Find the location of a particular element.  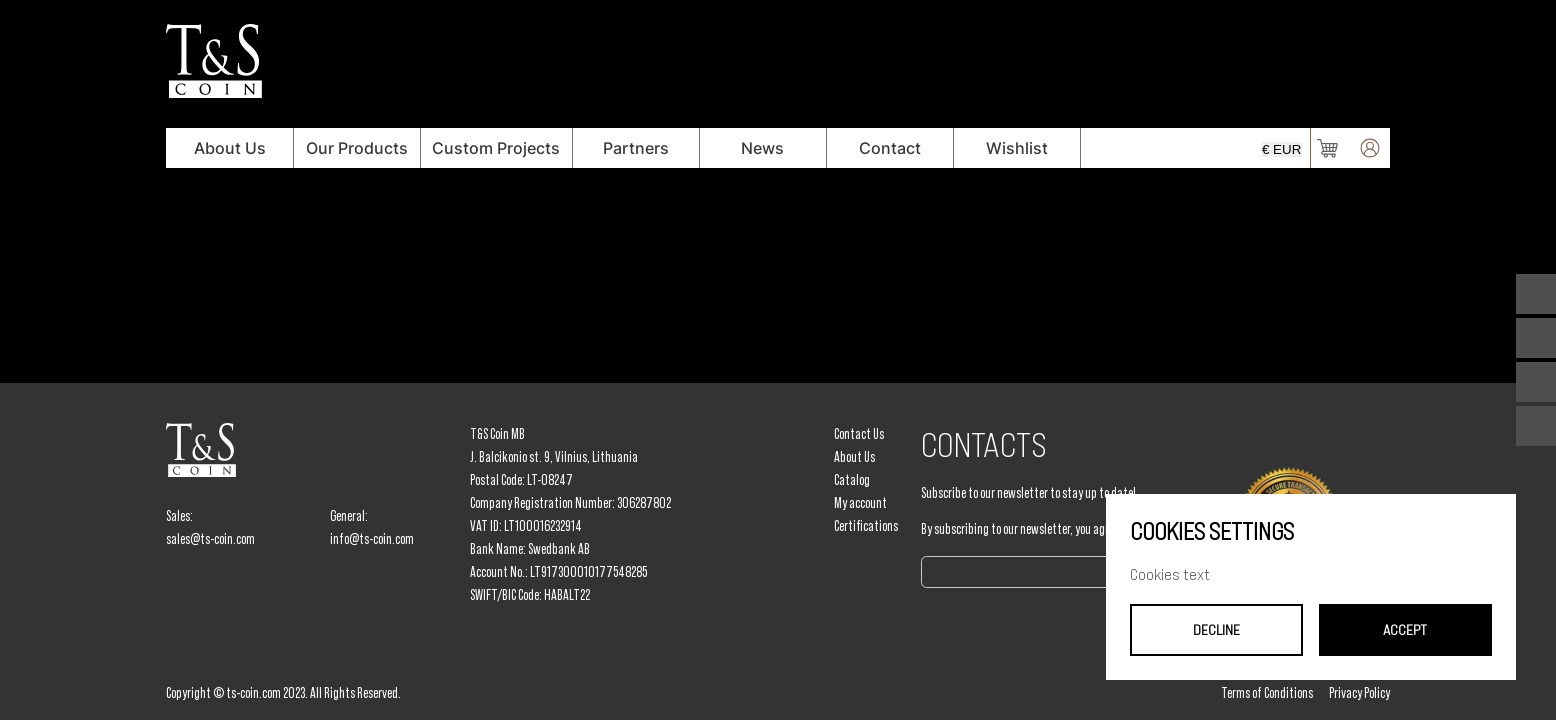

Catalog is located at coordinates (852, 480).